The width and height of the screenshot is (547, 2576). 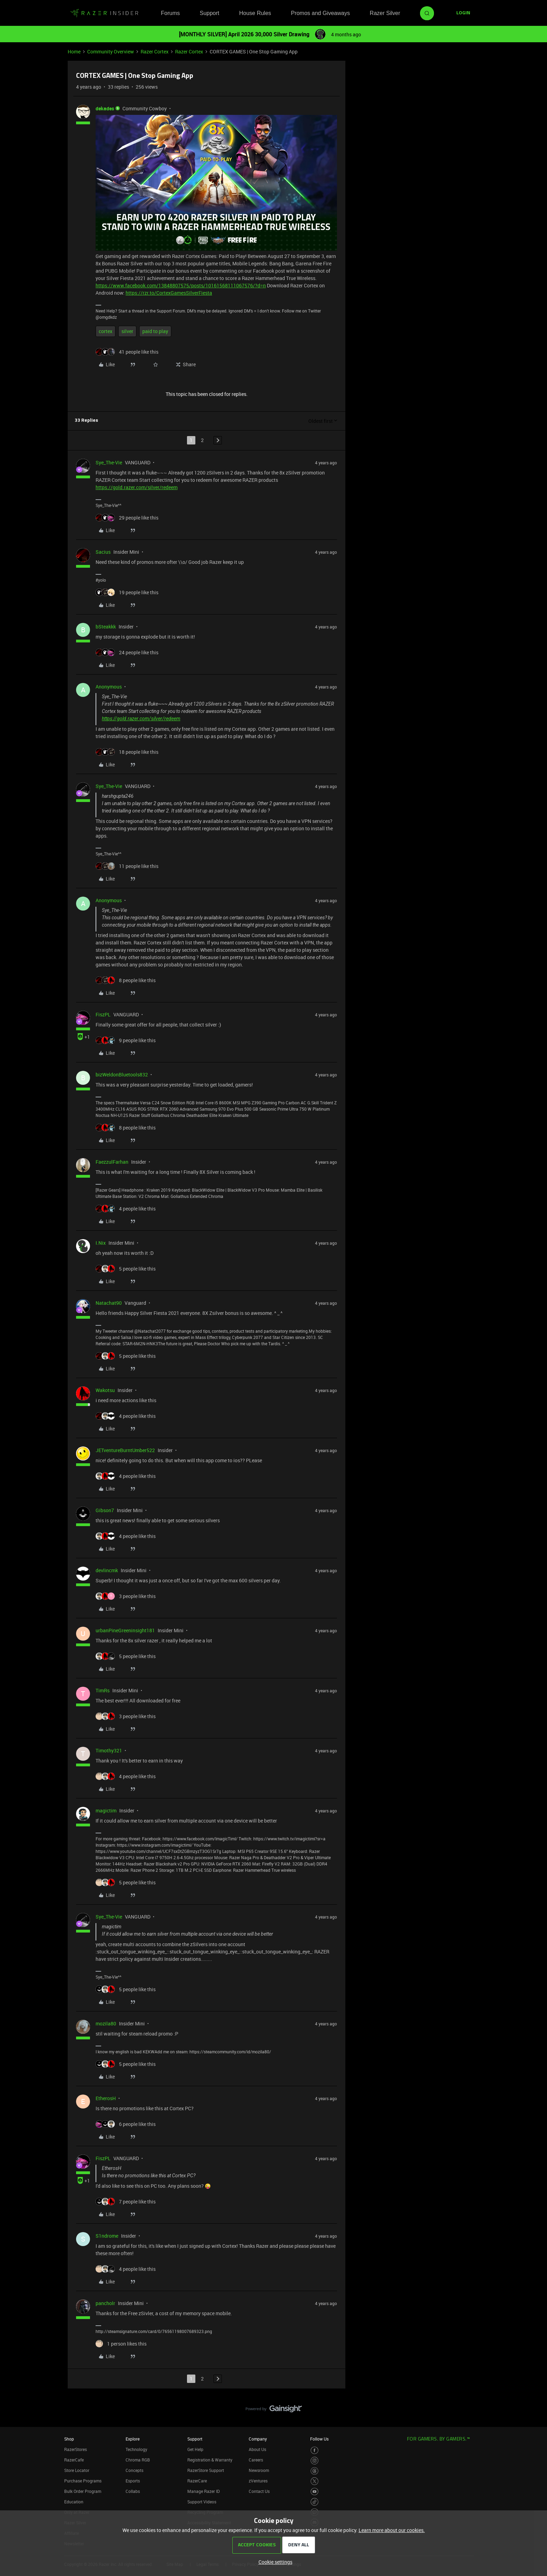 What do you see at coordinates (103, 552) in the screenshot?
I see `Sacius` at bounding box center [103, 552].